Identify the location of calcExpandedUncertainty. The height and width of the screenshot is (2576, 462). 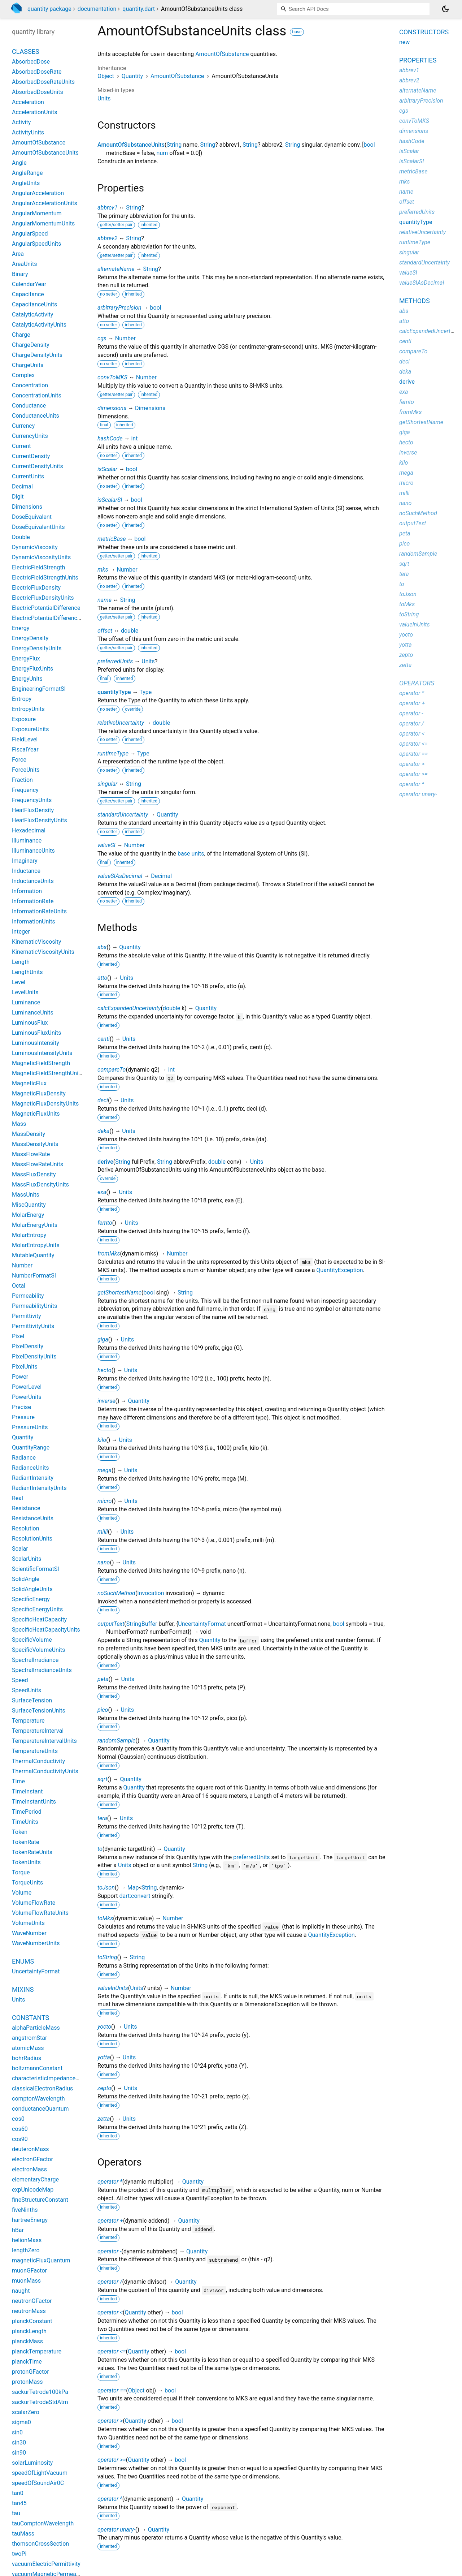
(129, 1008).